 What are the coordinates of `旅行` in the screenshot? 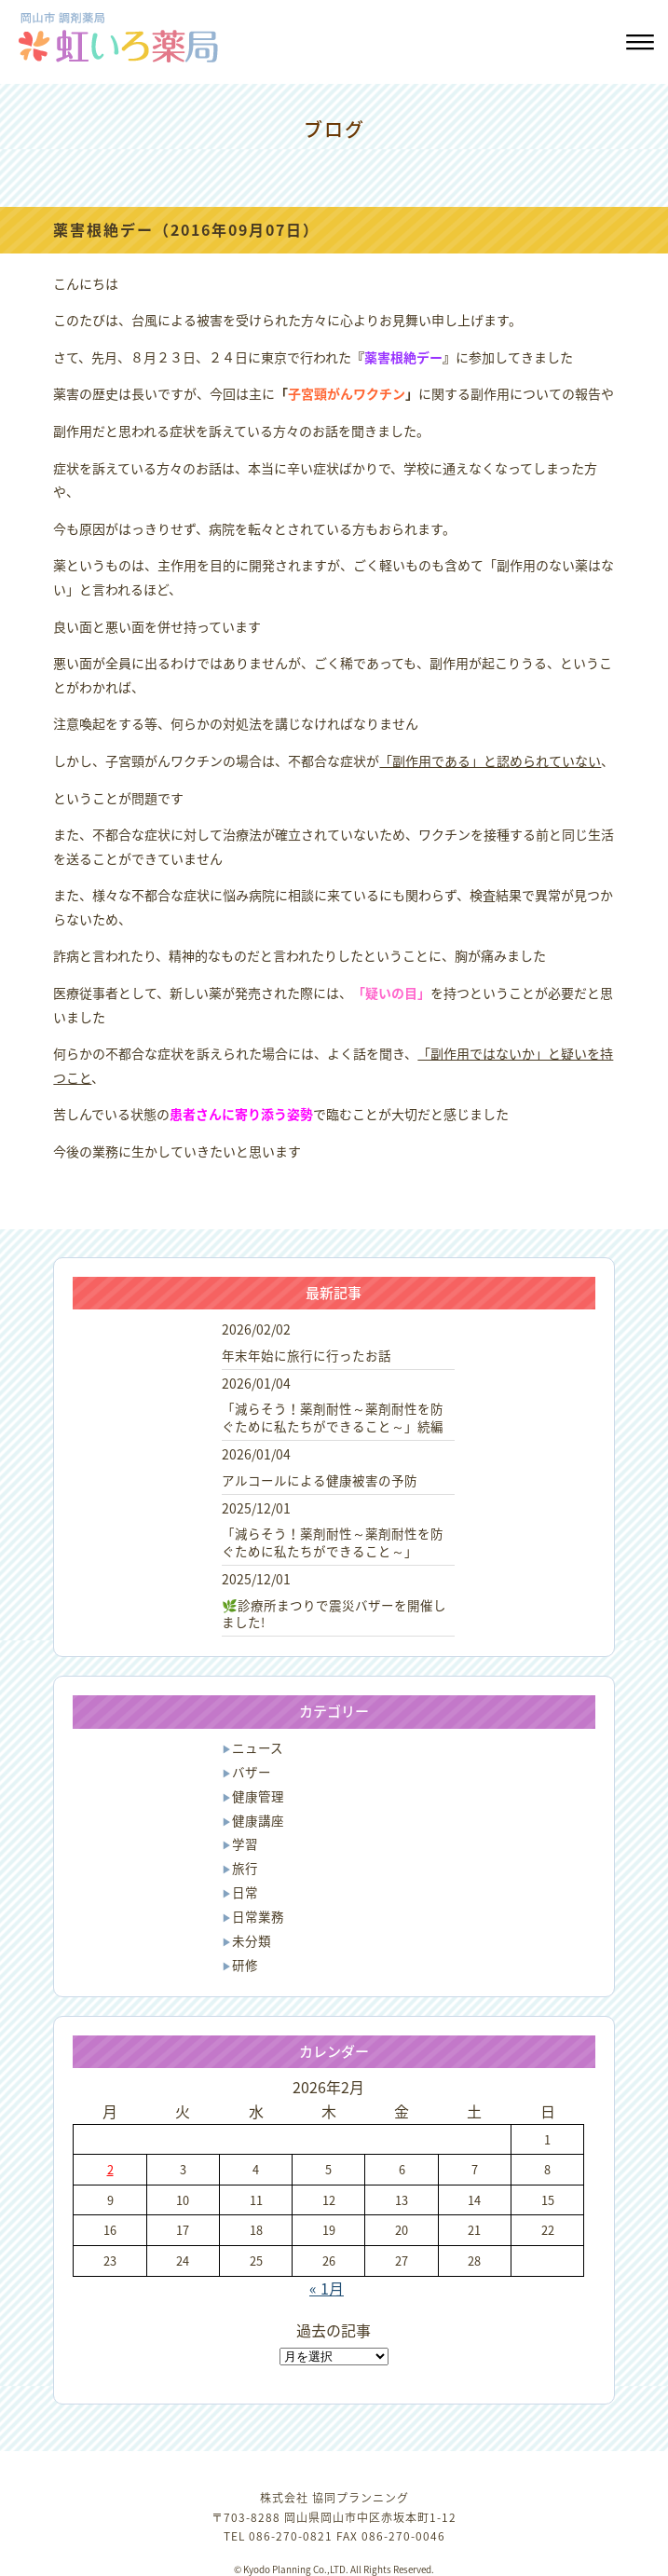 It's located at (245, 1867).